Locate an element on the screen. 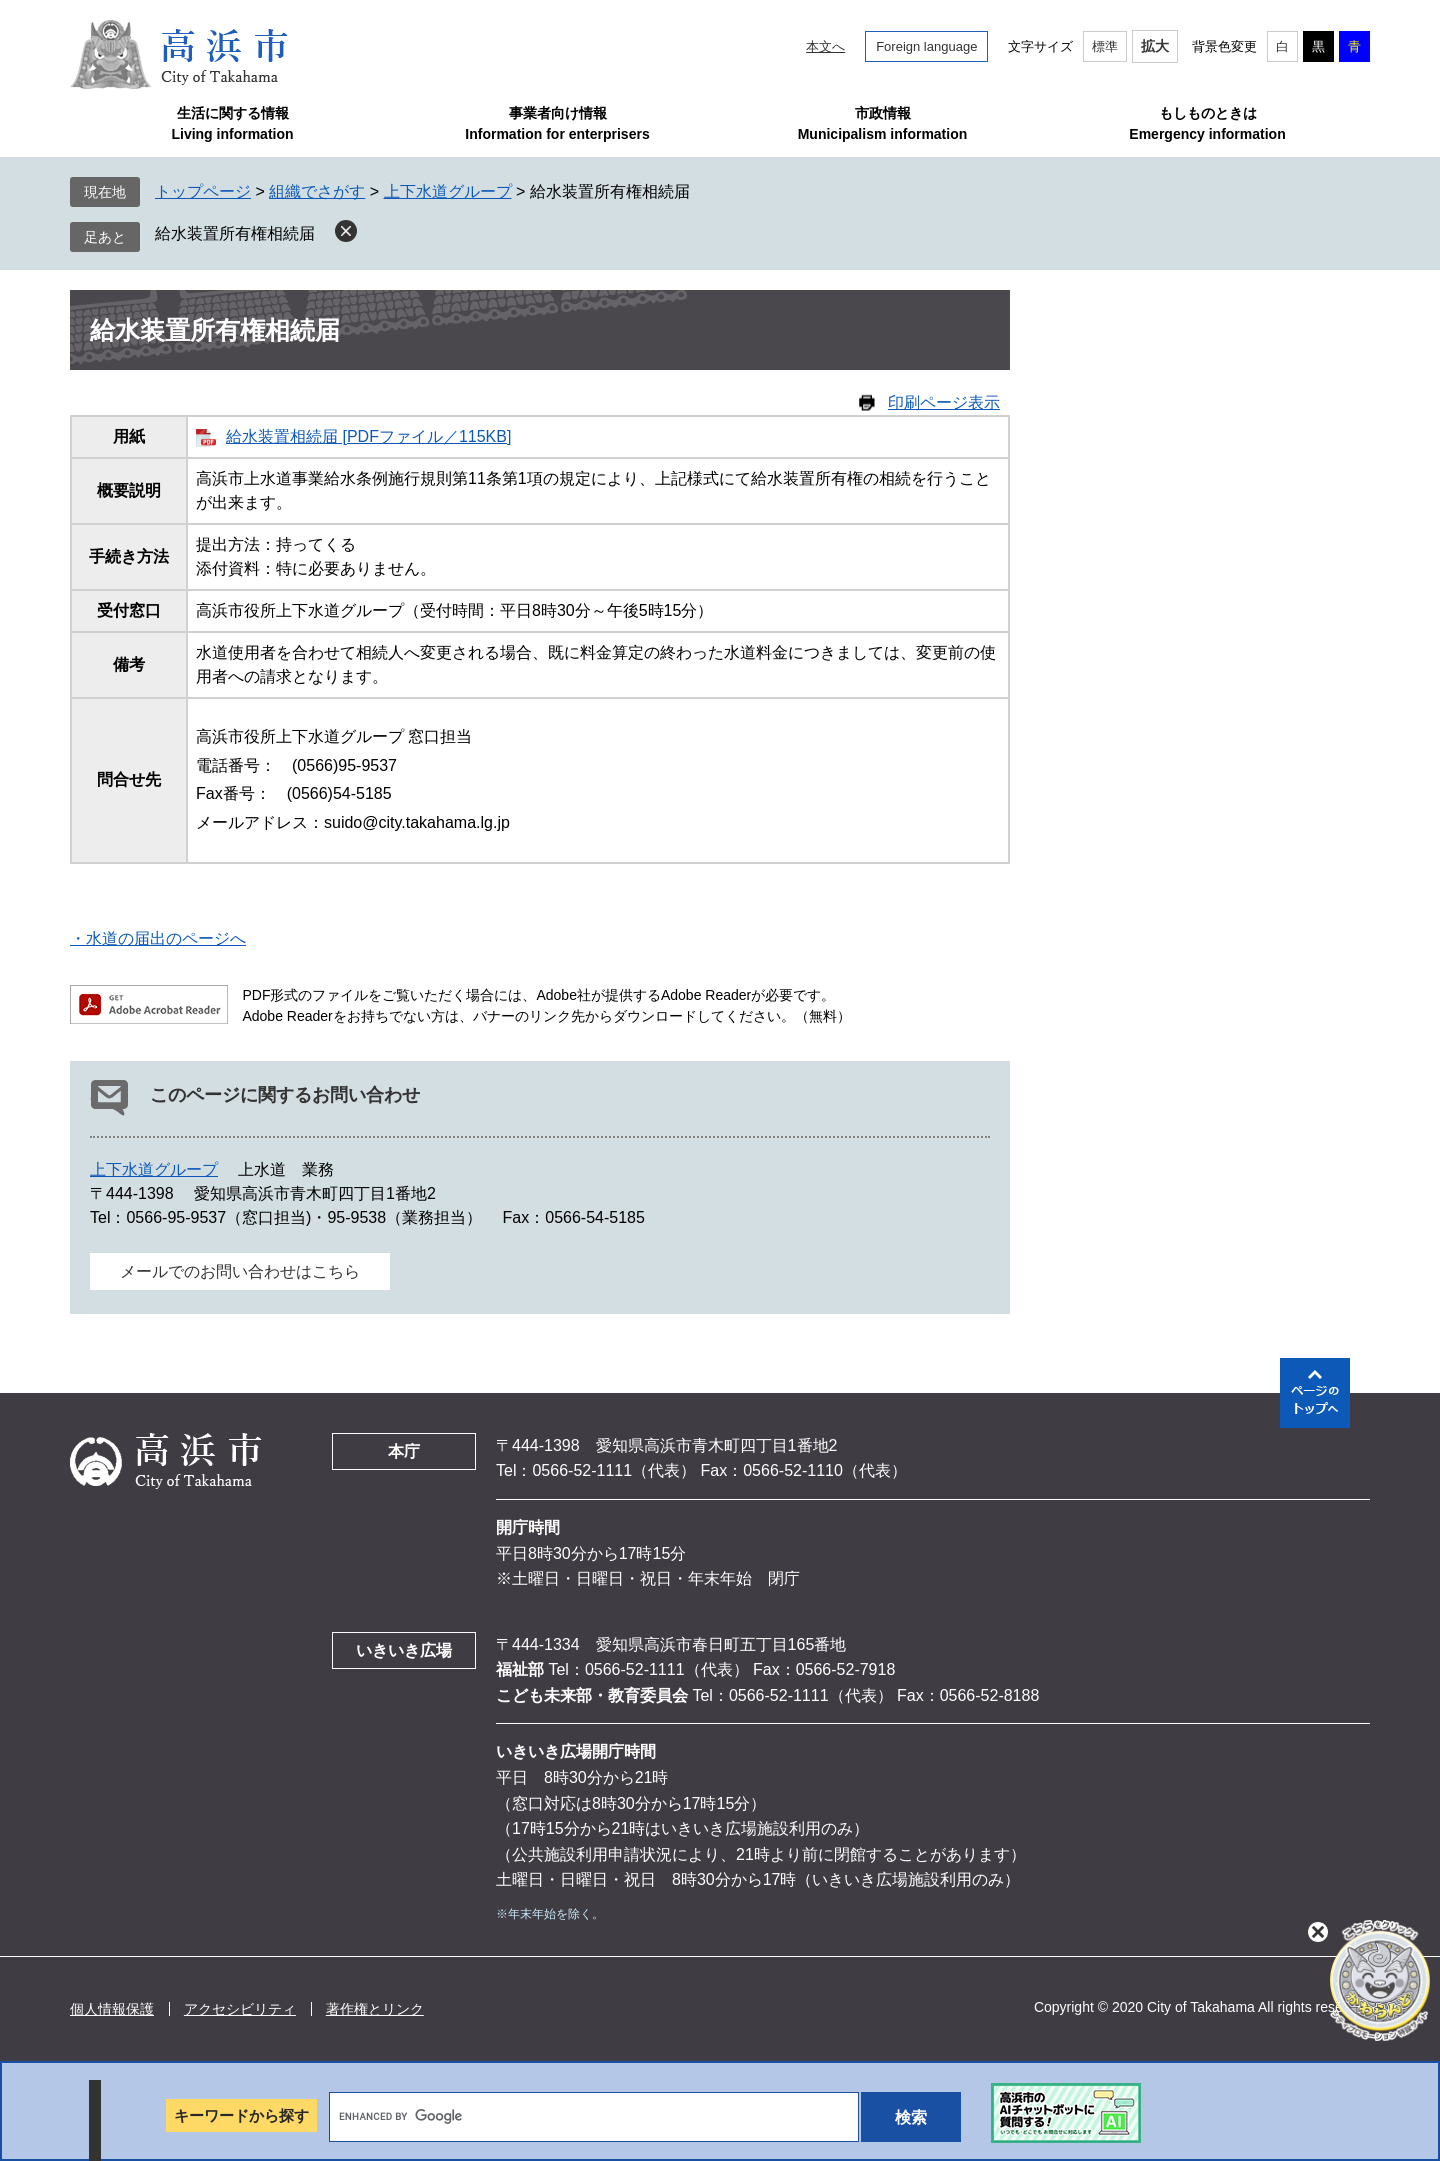 The height and width of the screenshot is (2161, 1440). 給水装置所有権相続届 is located at coordinates (235, 233).